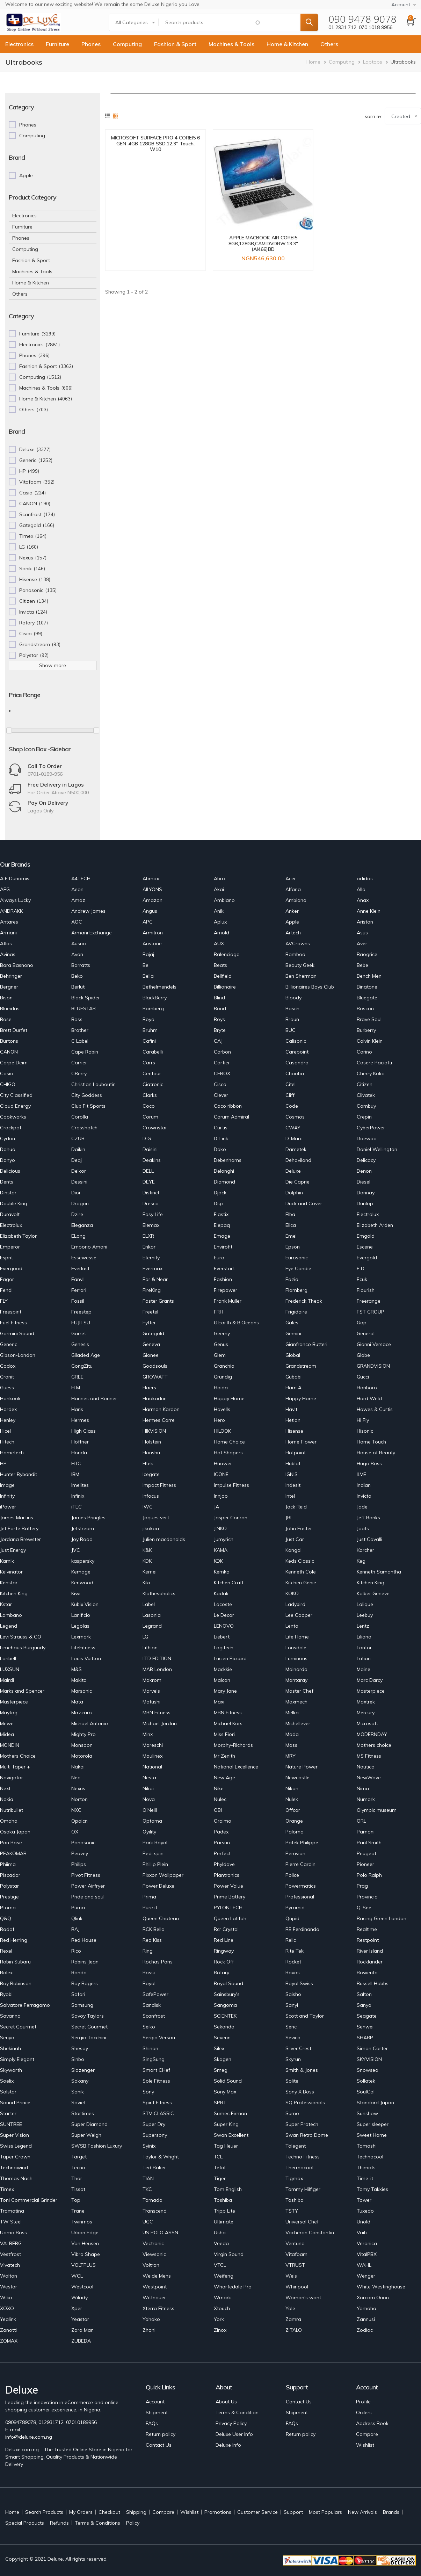  I want to click on Curtis, so click(220, 1127).